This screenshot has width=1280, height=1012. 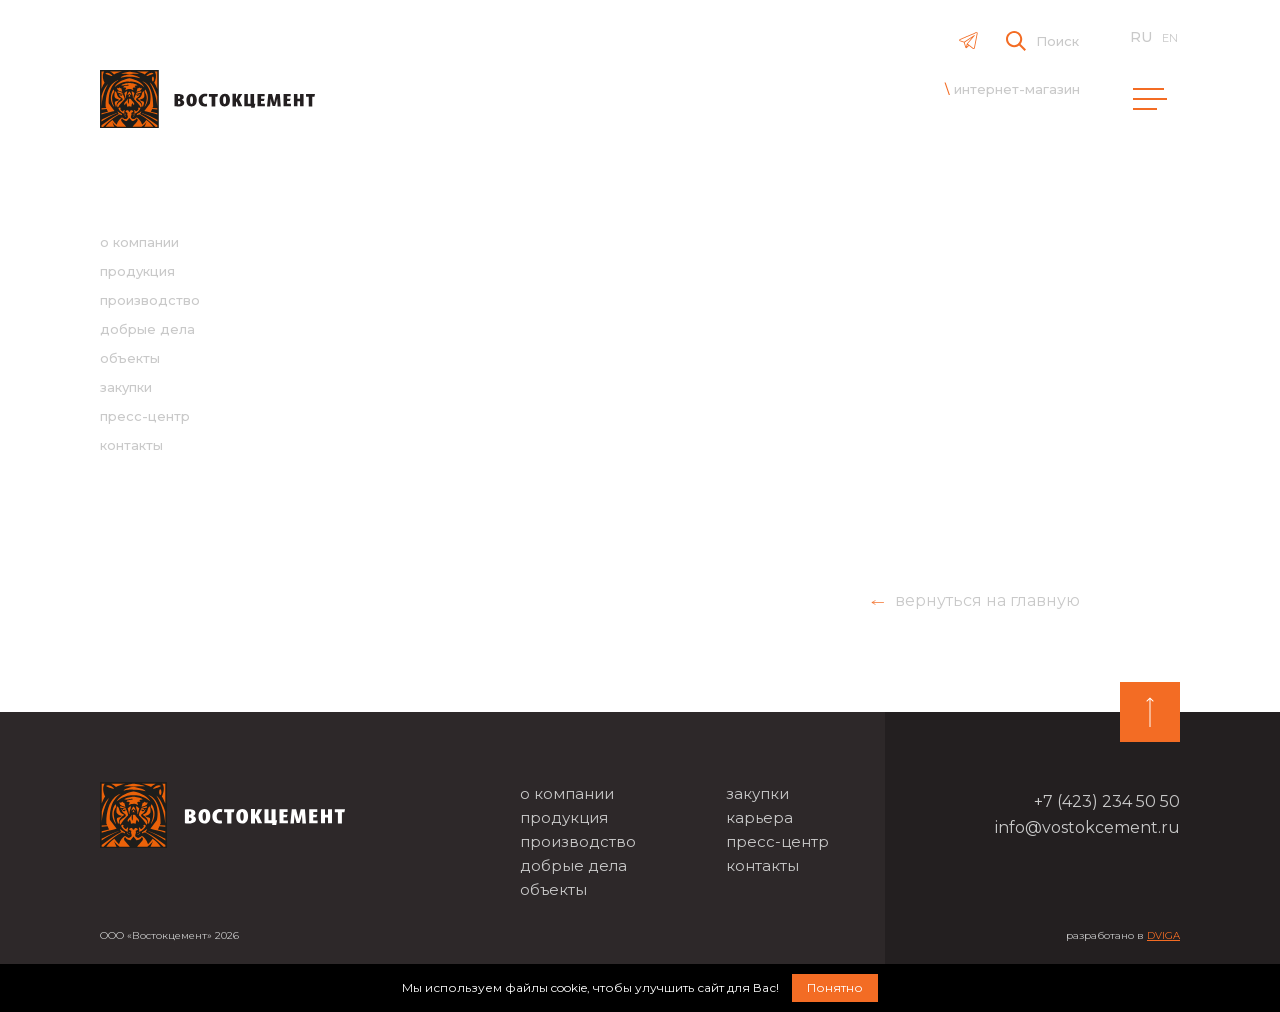 What do you see at coordinates (1170, 38) in the screenshot?
I see `en` at bounding box center [1170, 38].